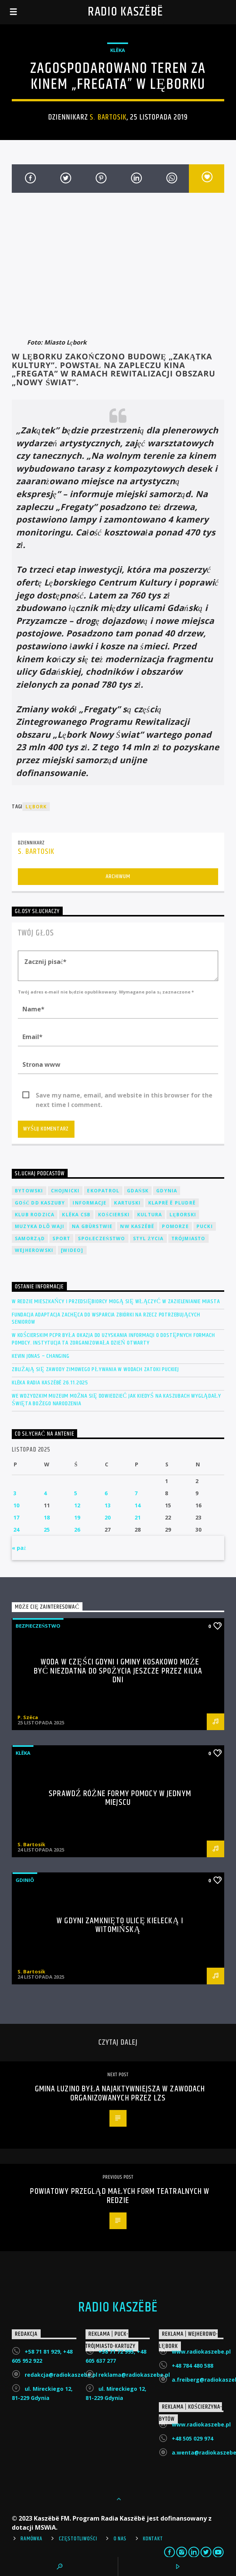 This screenshot has height=2576, width=236. I want to click on NW Kaszëbë, so click(137, 1226).